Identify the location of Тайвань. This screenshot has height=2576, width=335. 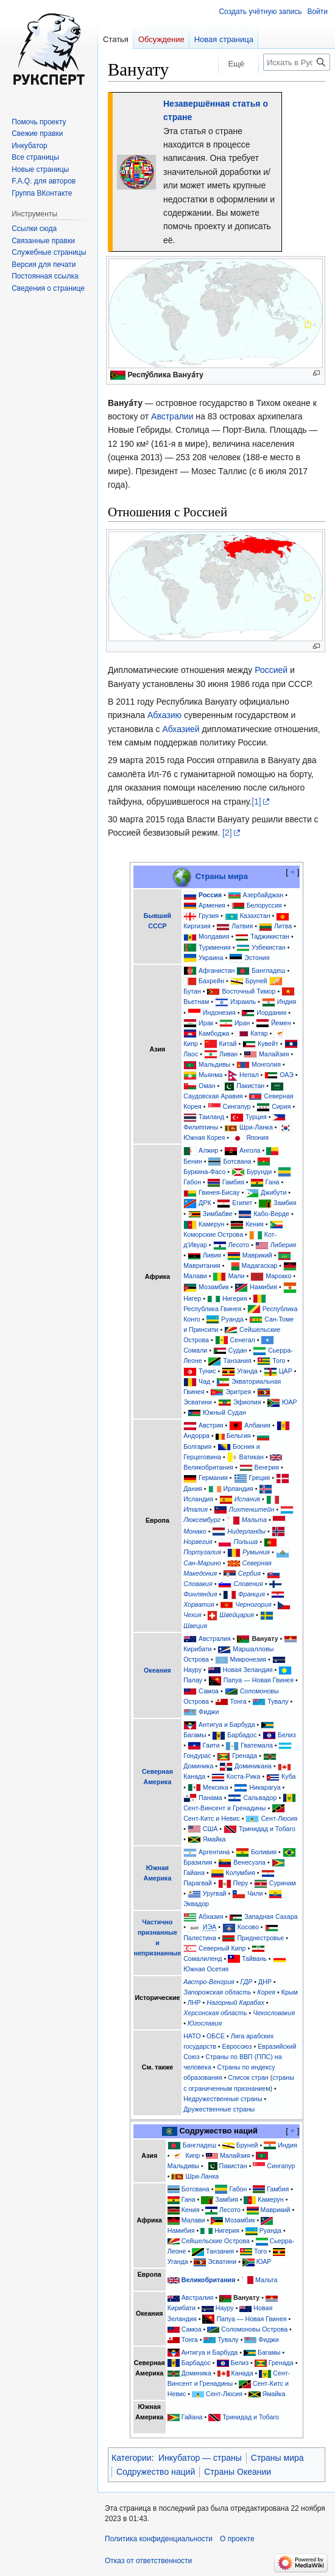
(254, 1958).